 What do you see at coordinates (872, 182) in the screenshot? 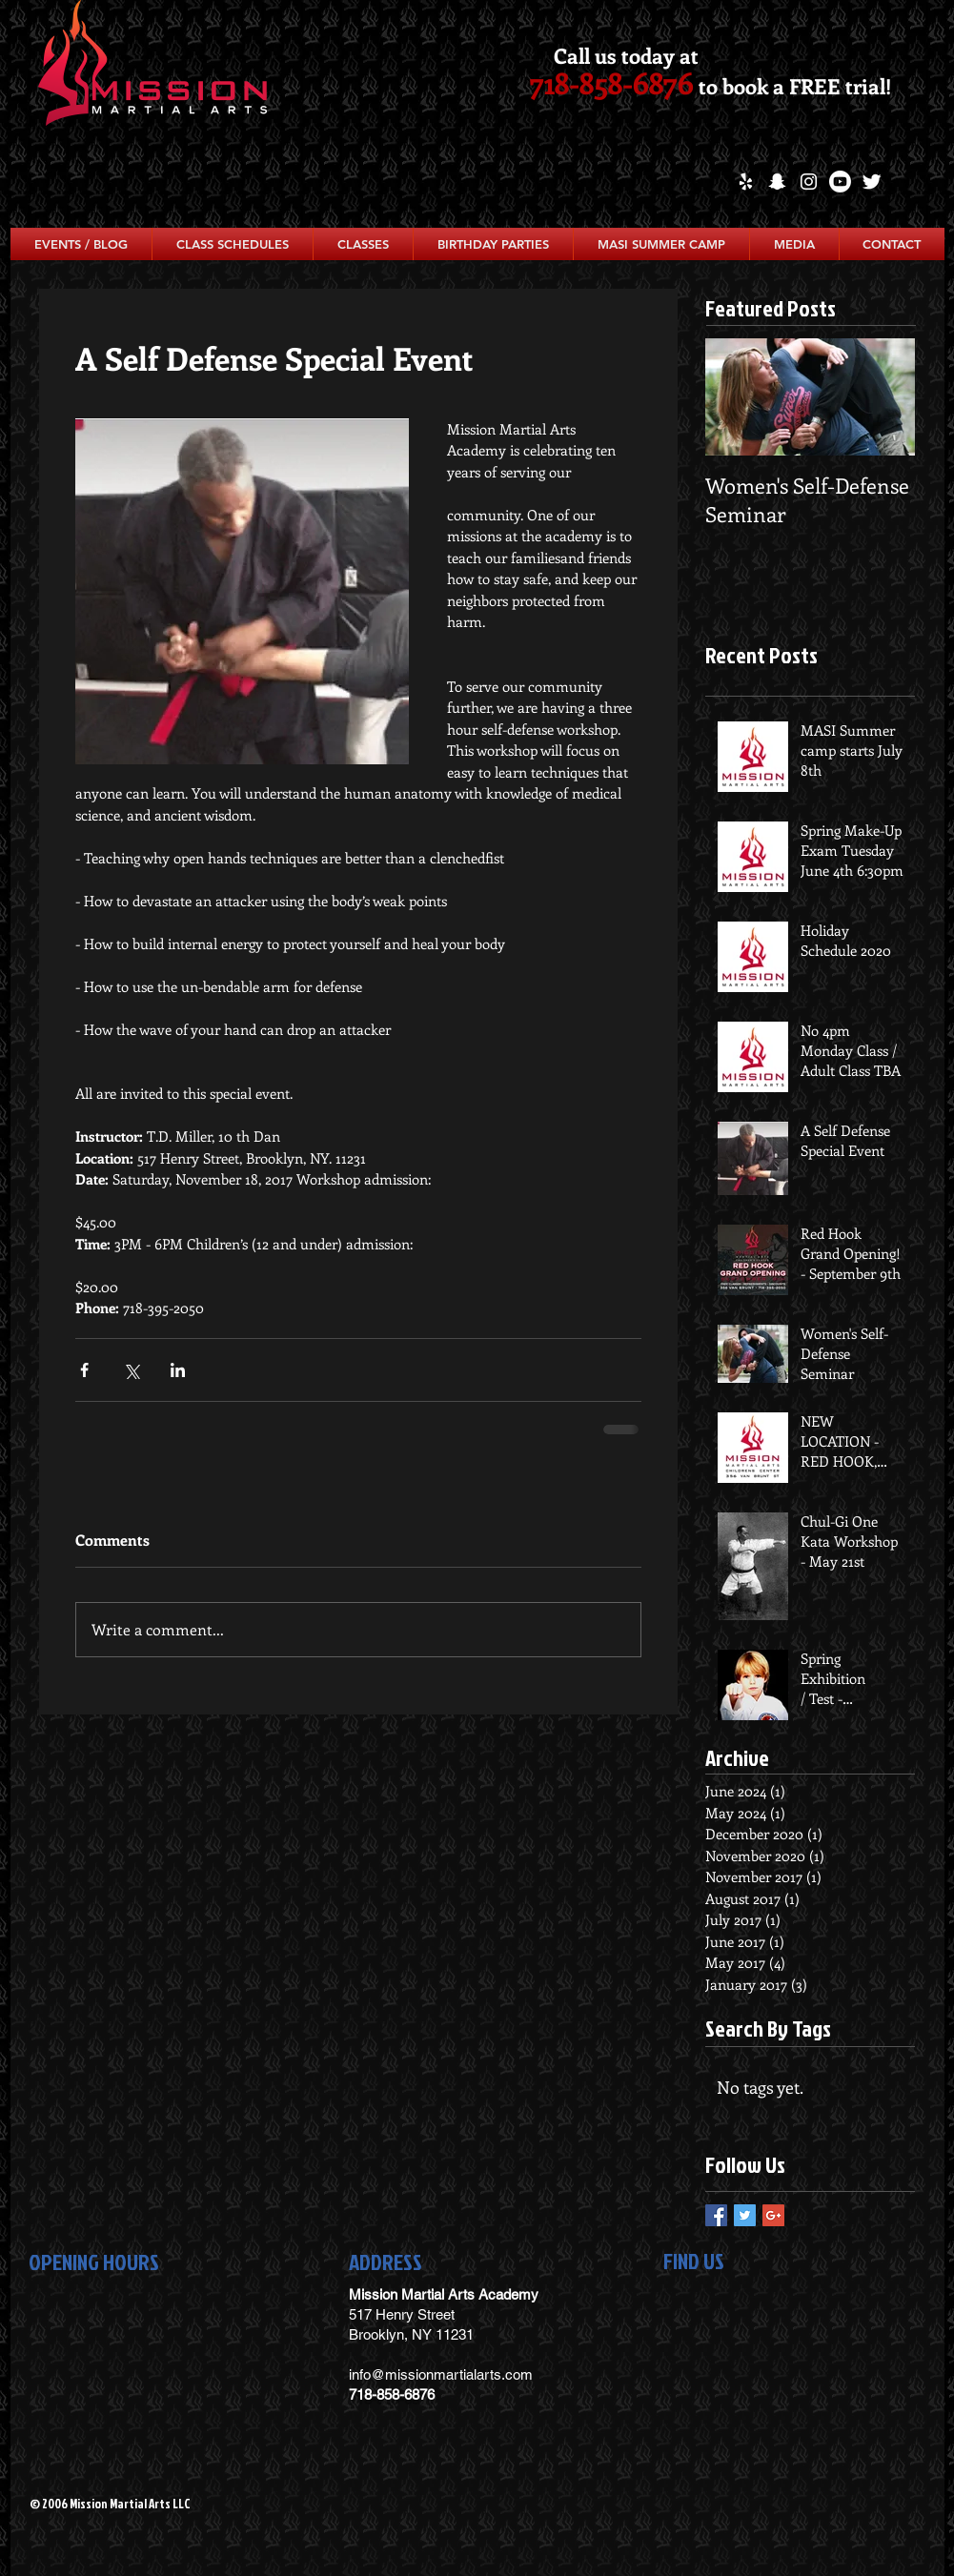
I see `[Twitter Clean]` at bounding box center [872, 182].